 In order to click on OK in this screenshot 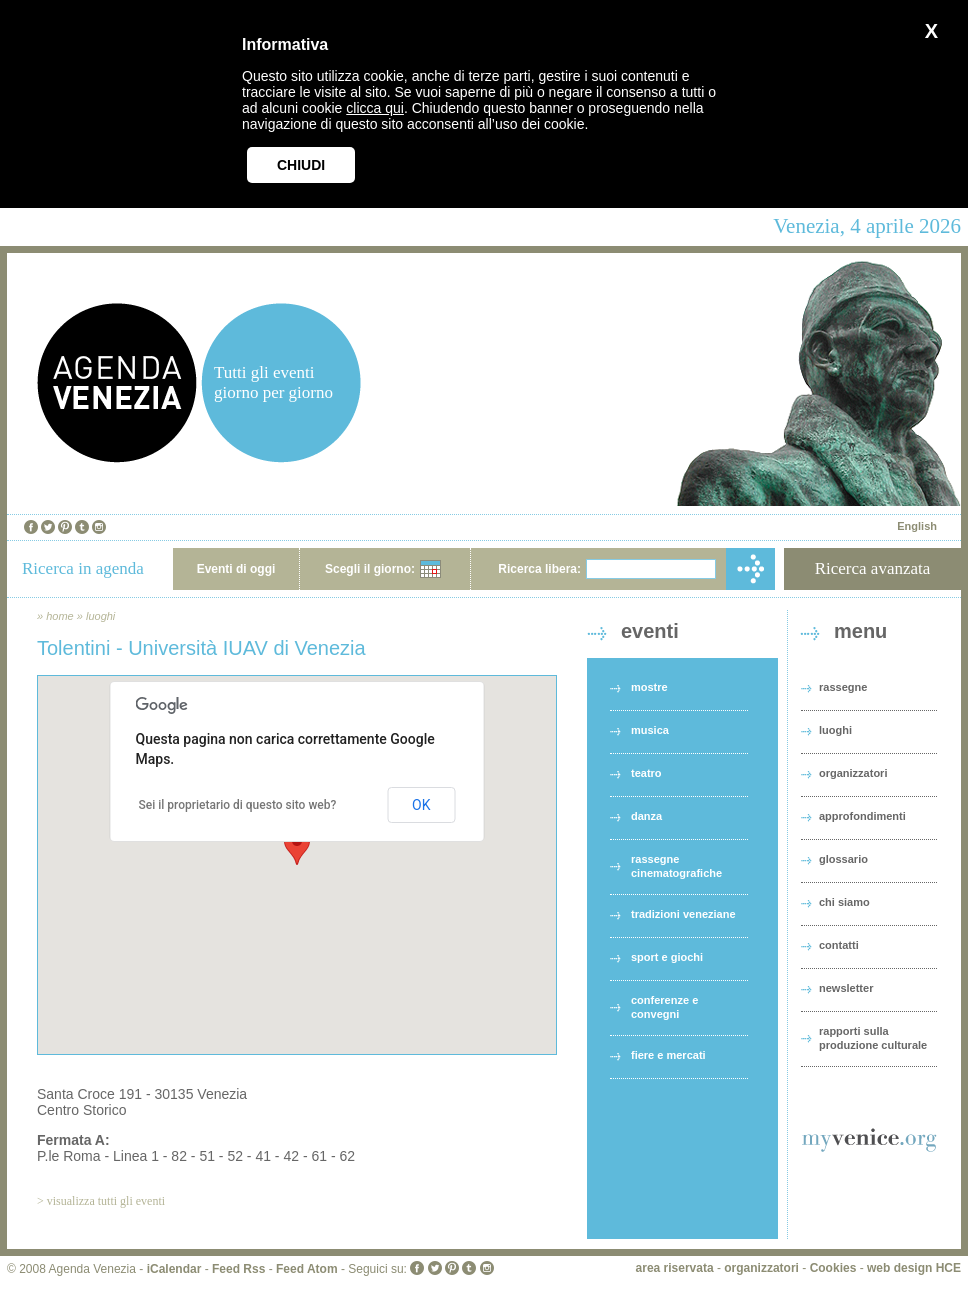, I will do `click(421, 805)`.